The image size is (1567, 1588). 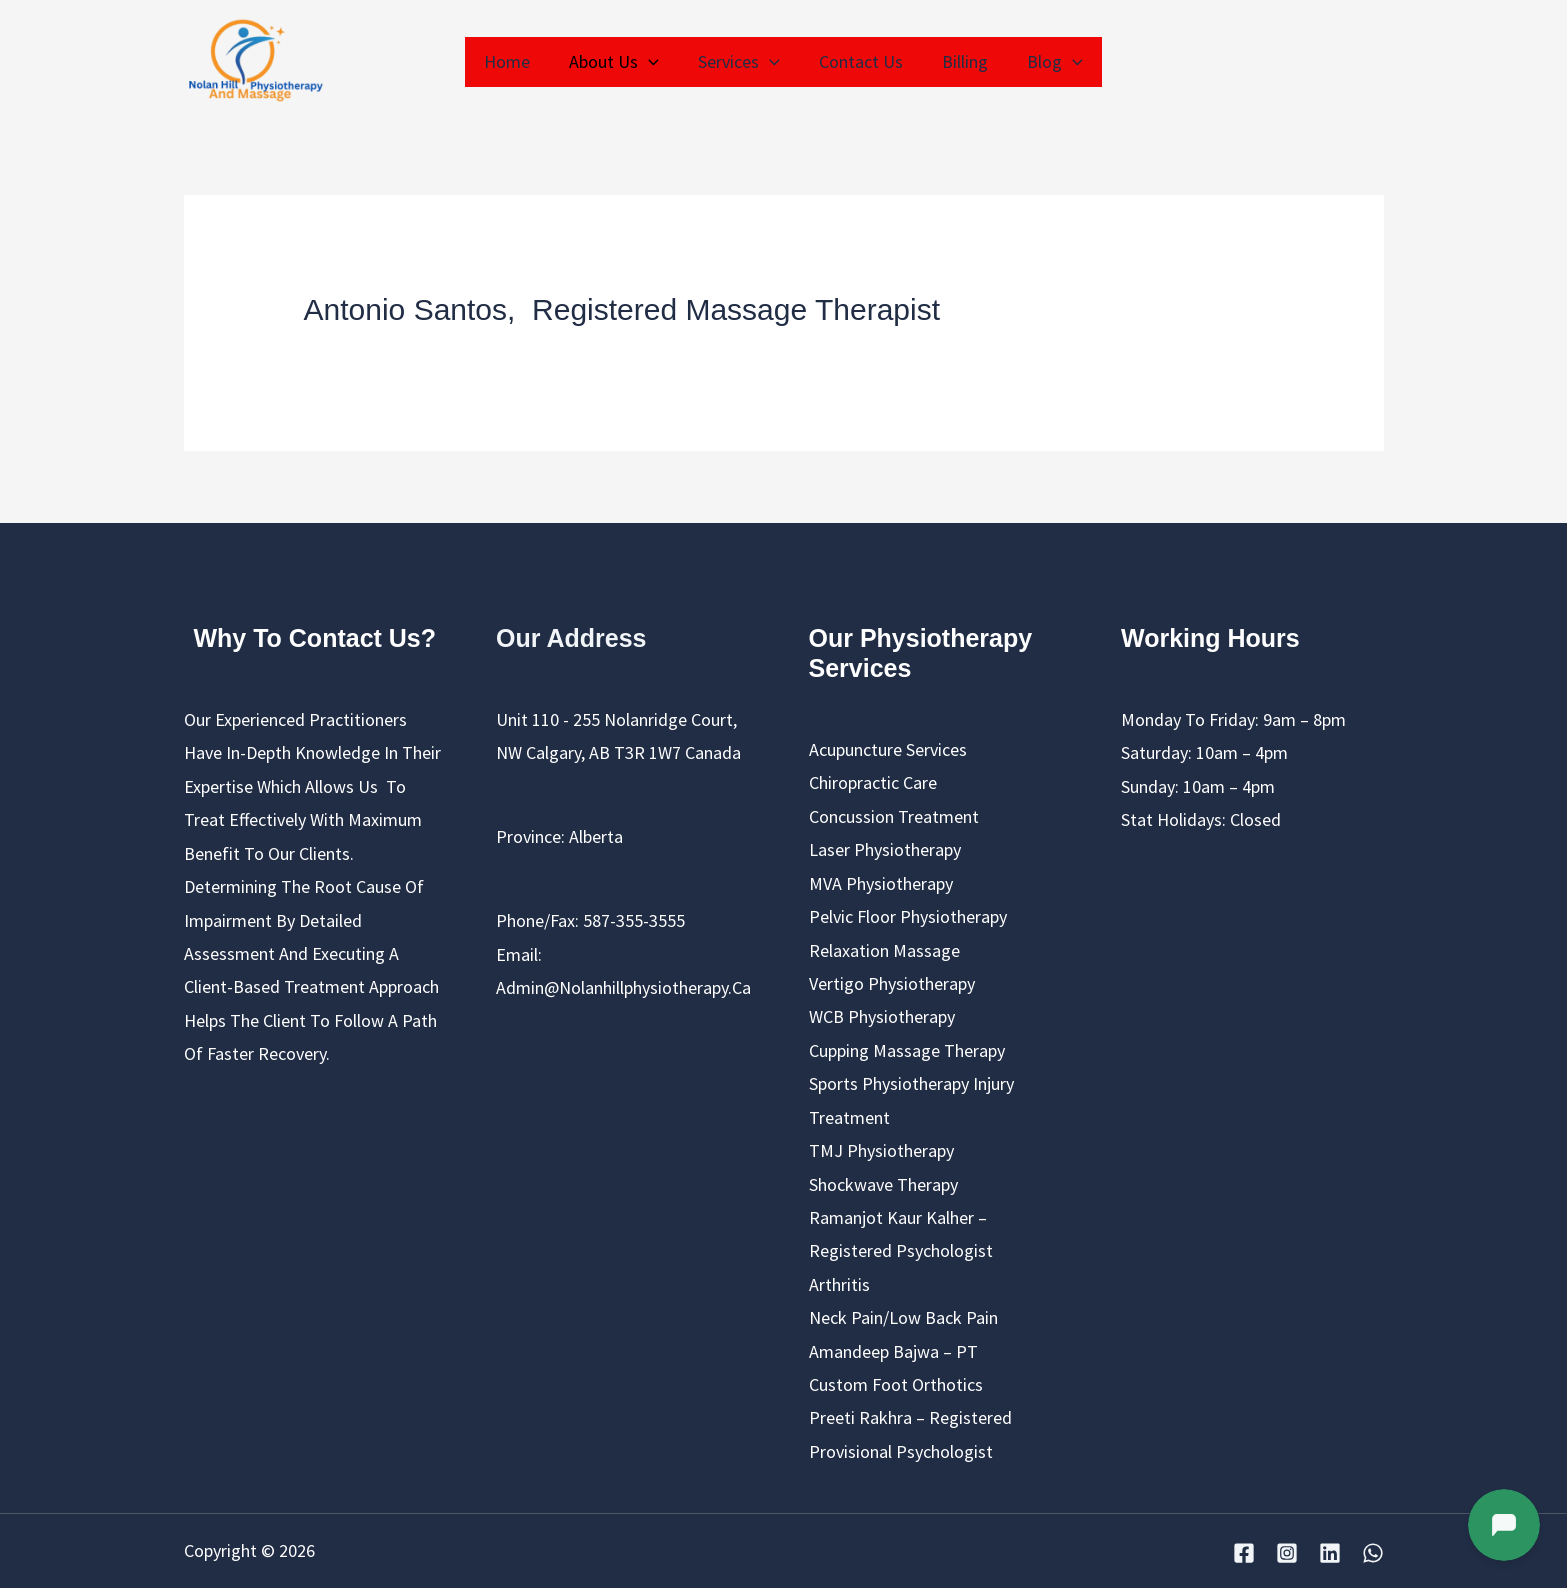 I want to click on 587-355-3555, so click(x=634, y=920).